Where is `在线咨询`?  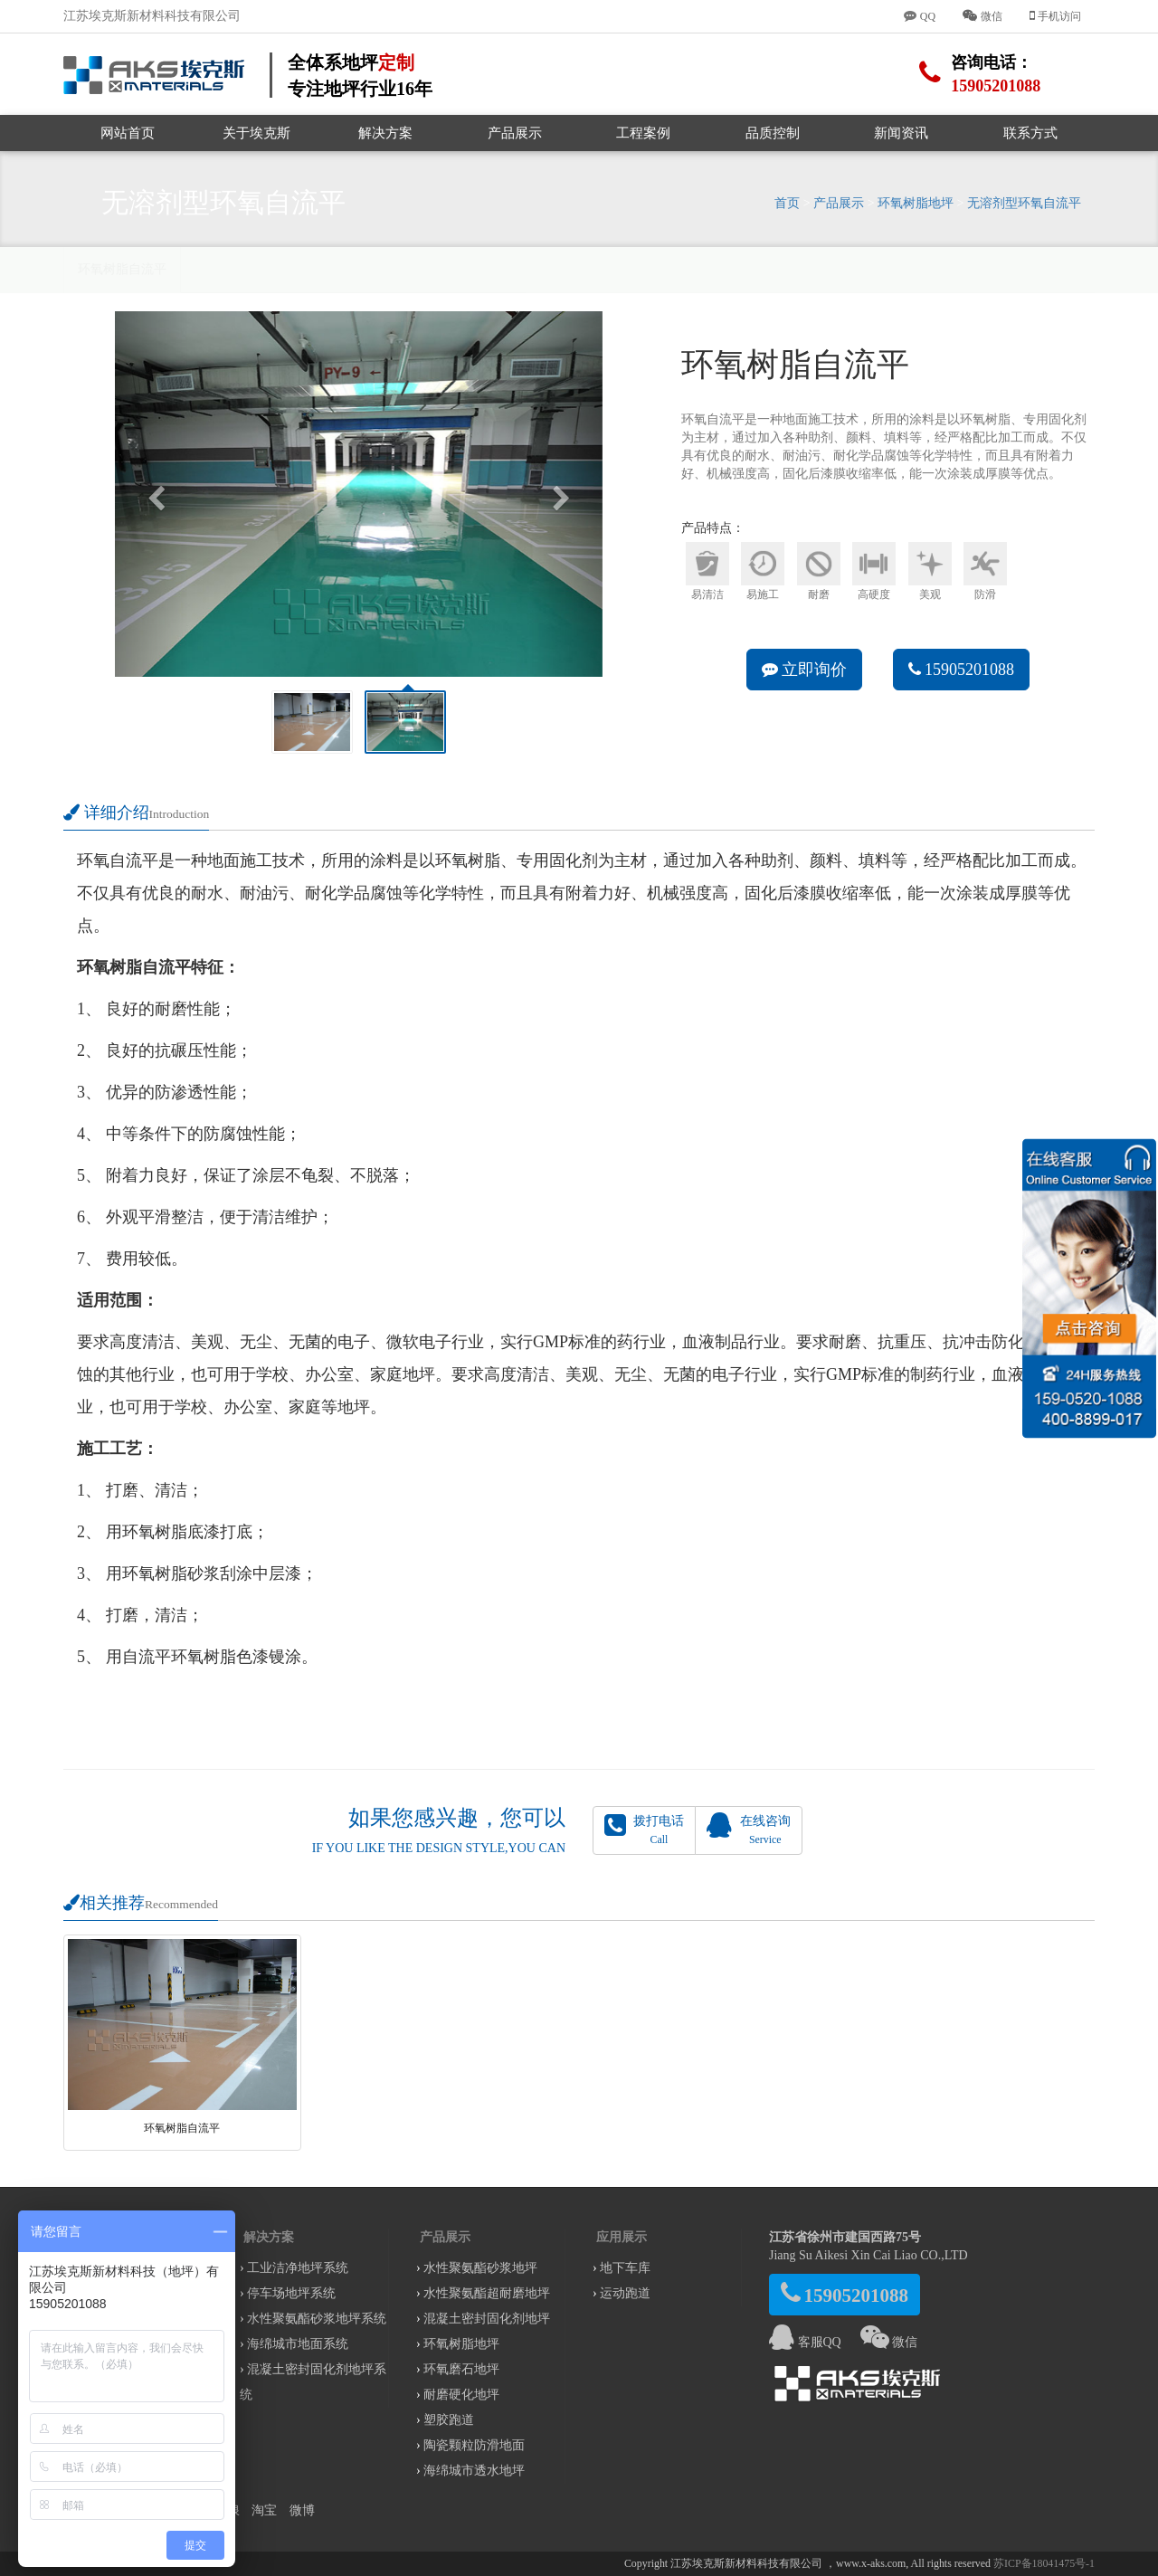
在线咨询 is located at coordinates (748, 1829).